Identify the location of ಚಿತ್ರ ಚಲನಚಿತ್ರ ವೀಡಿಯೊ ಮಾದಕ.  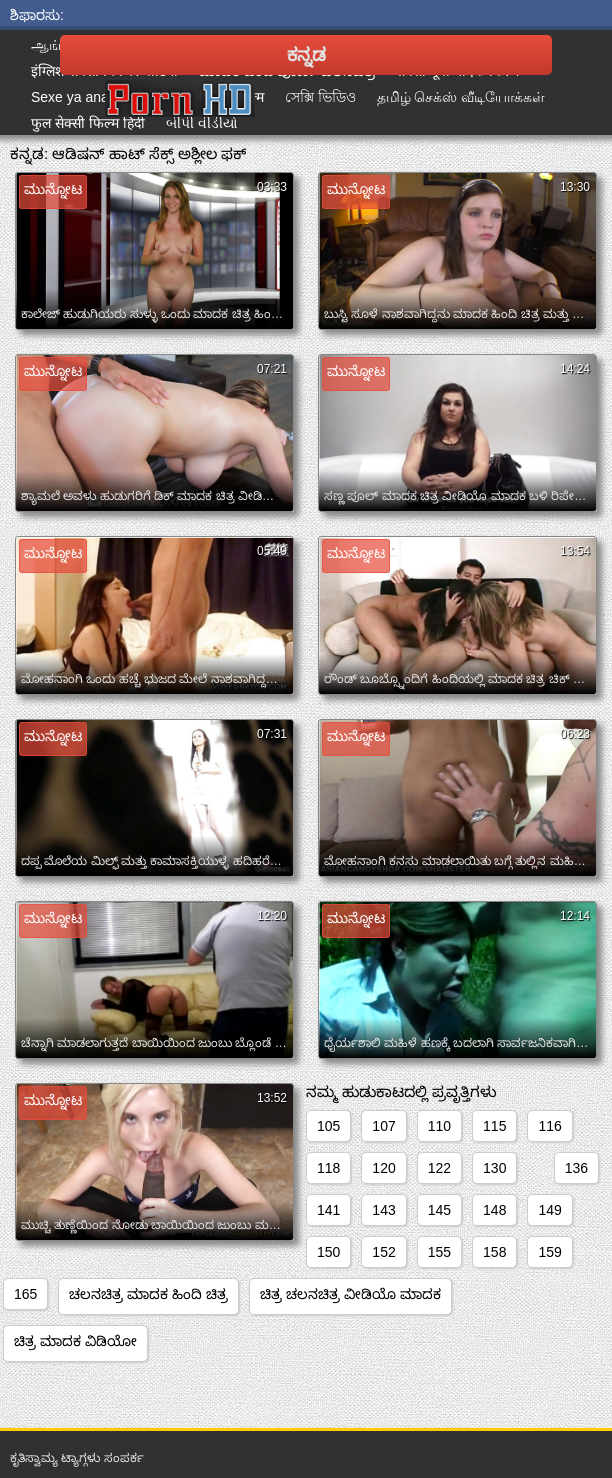
(350, 1294).